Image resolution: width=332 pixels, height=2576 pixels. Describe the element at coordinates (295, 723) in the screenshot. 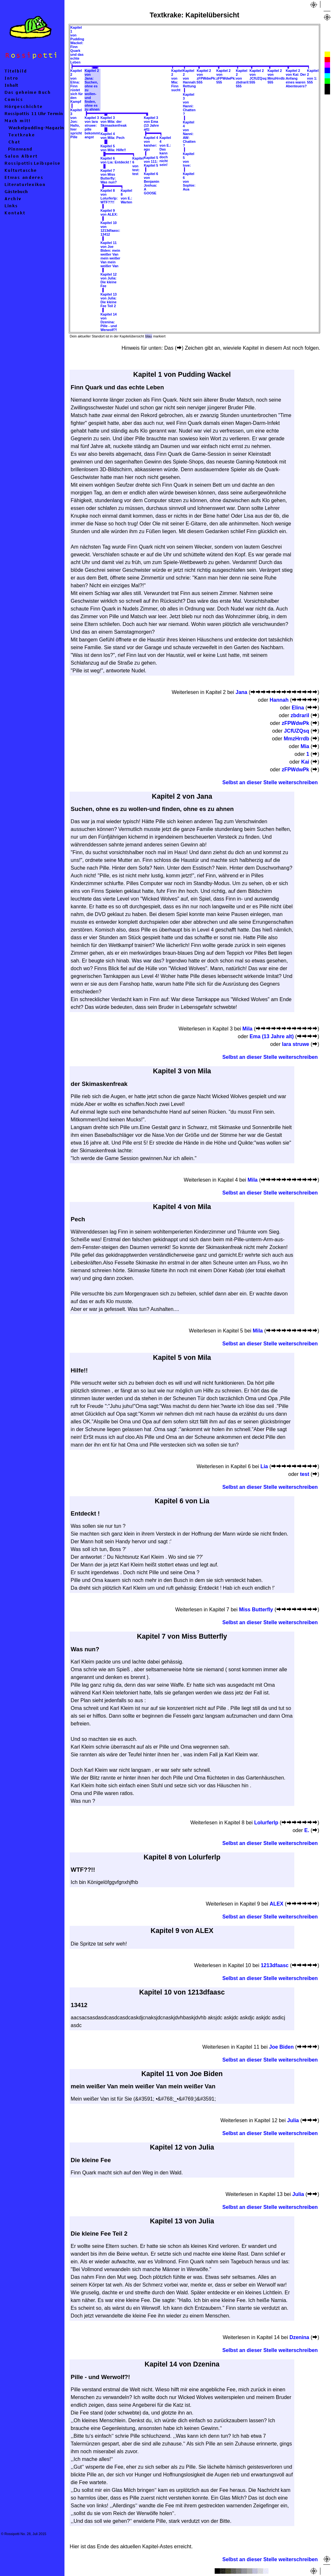

I see `zFPWdwPk` at that location.